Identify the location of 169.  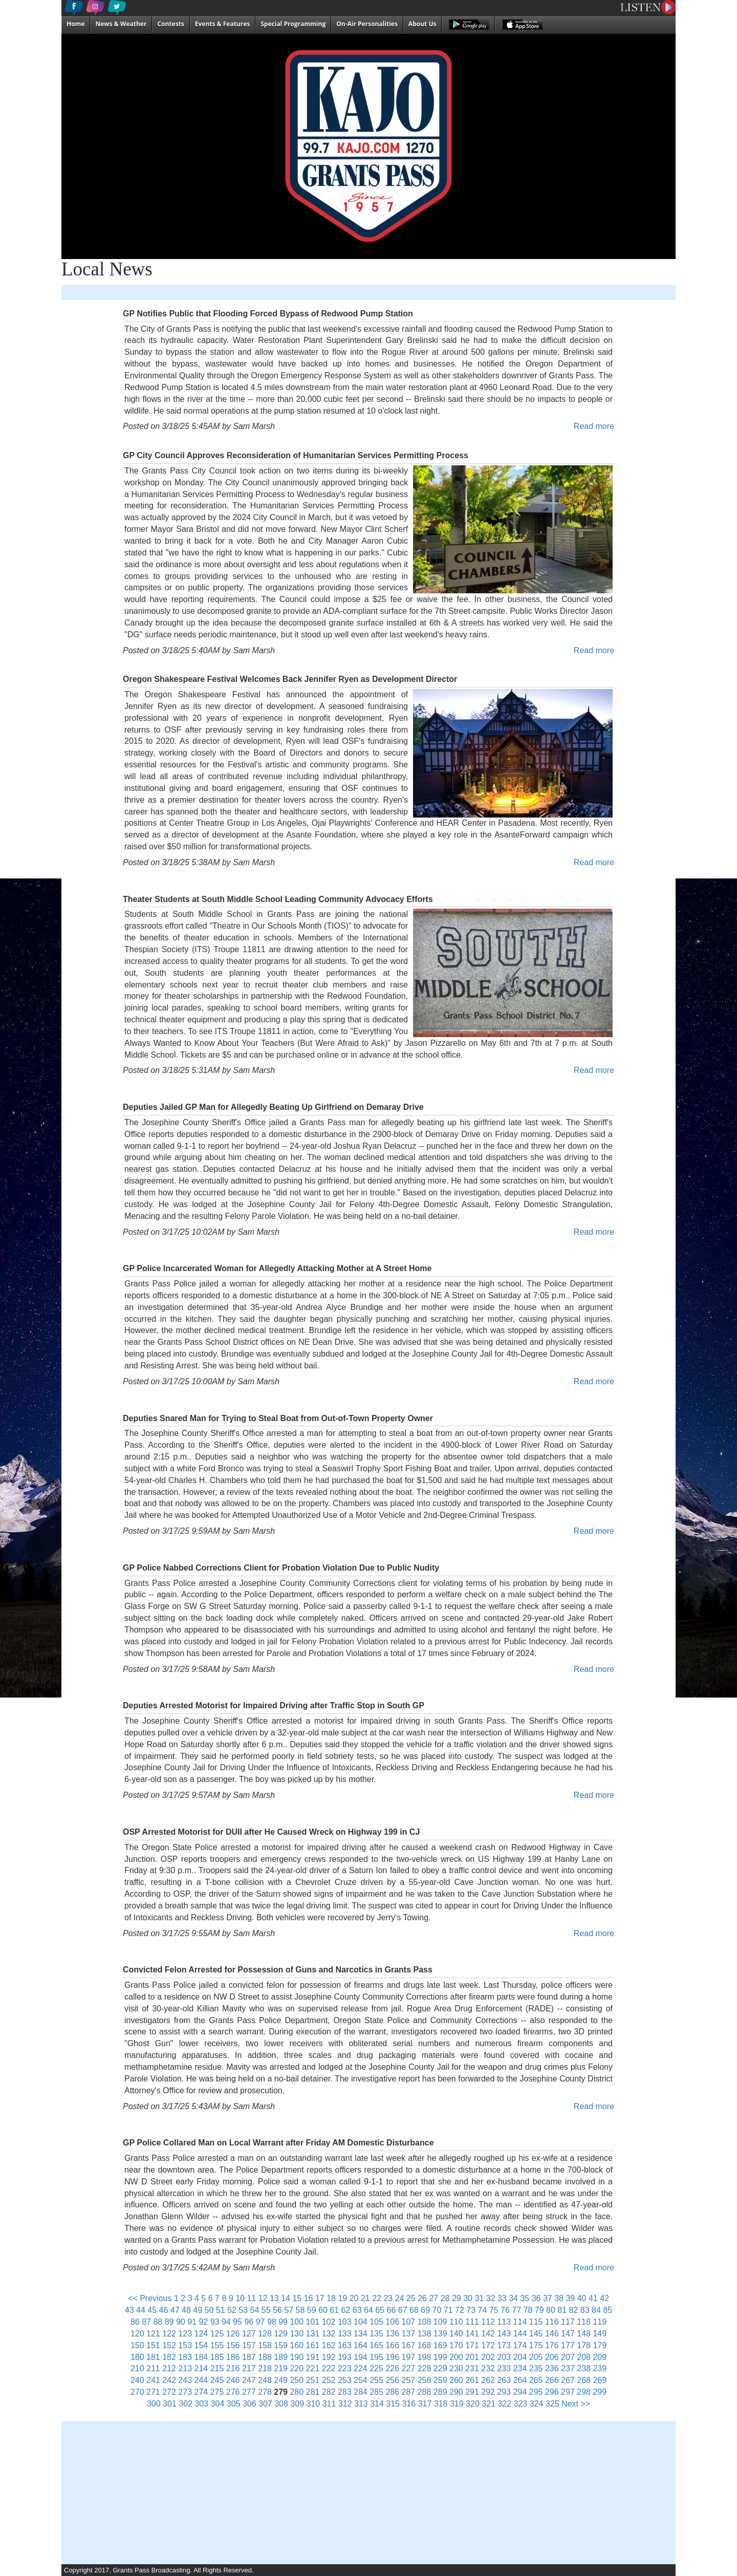
(440, 2345).